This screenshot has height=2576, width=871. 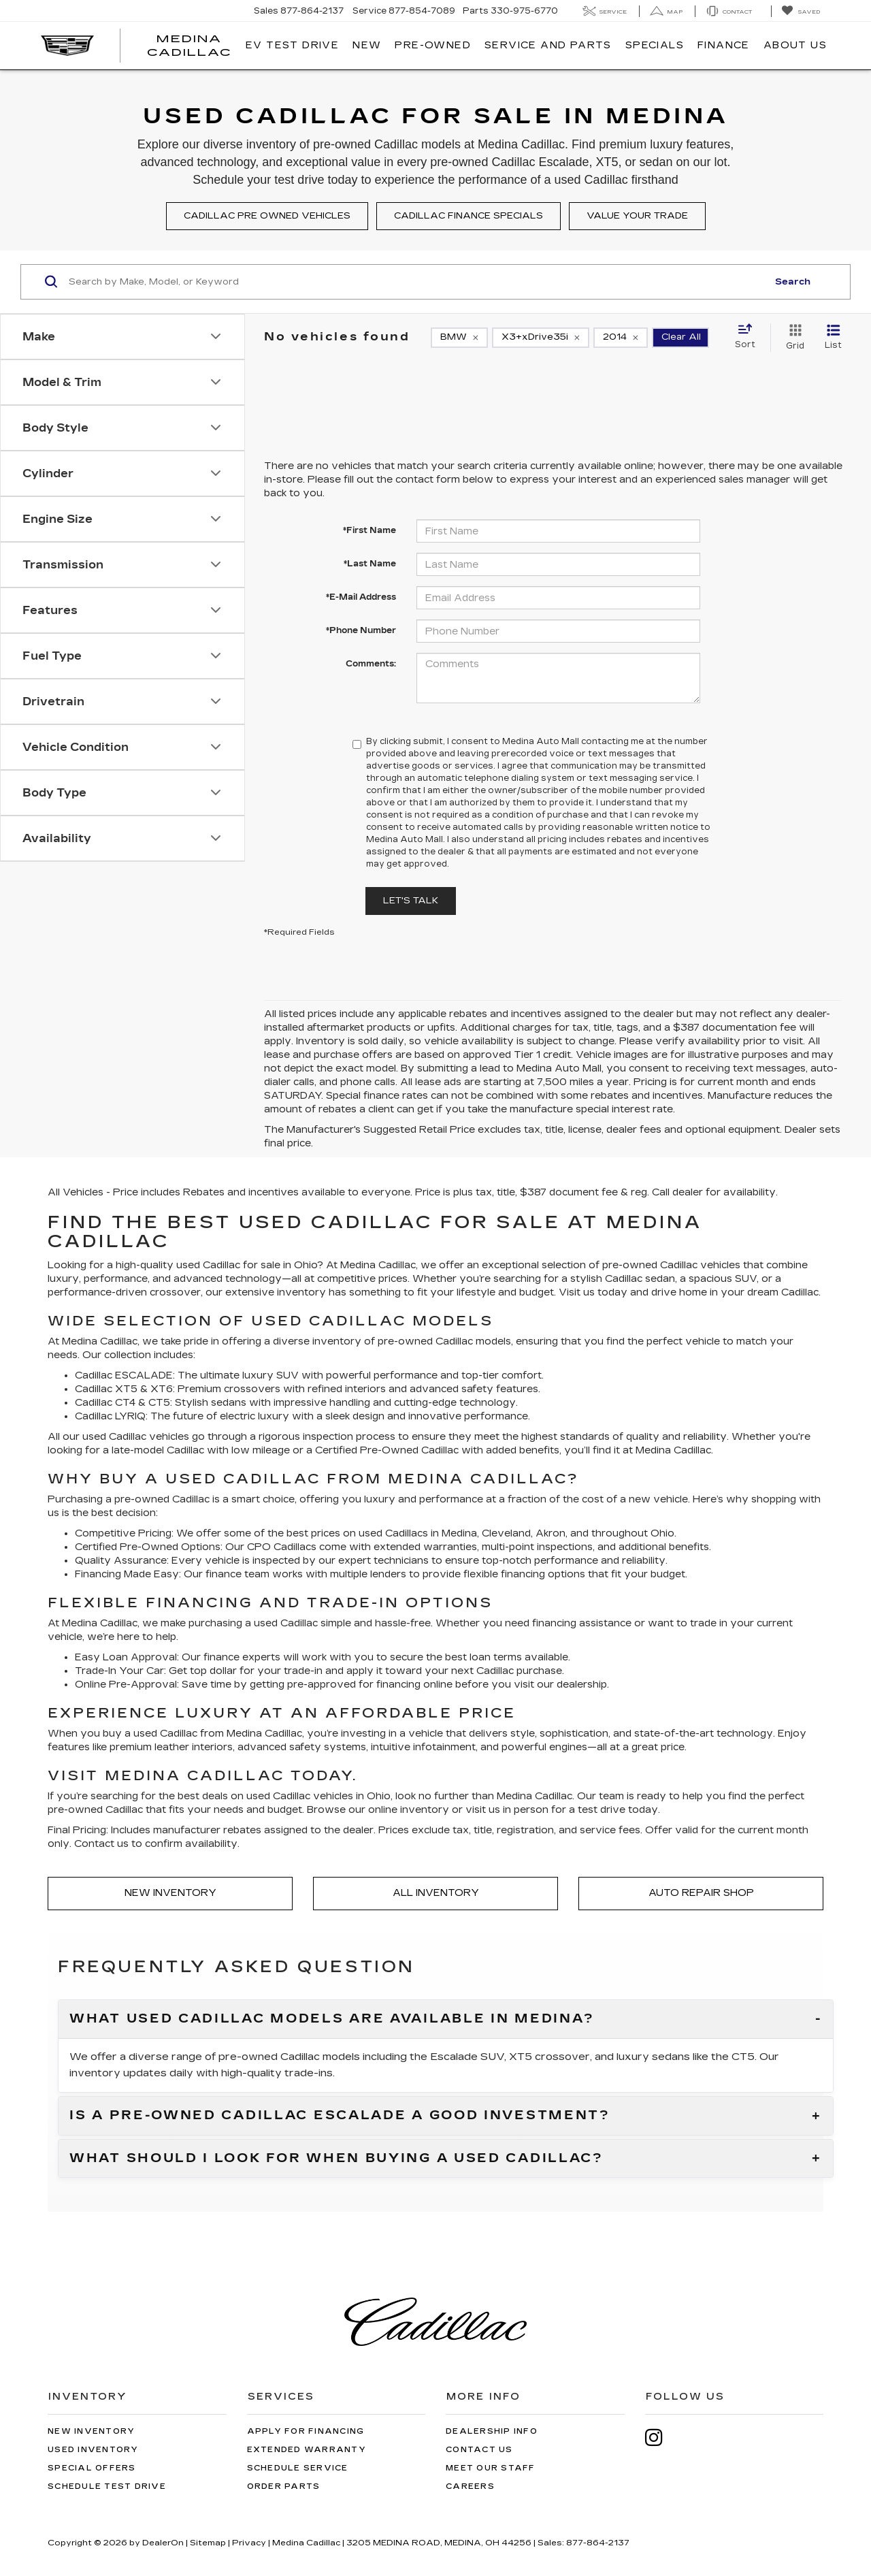 I want to click on [Grid View], so click(x=792, y=337).